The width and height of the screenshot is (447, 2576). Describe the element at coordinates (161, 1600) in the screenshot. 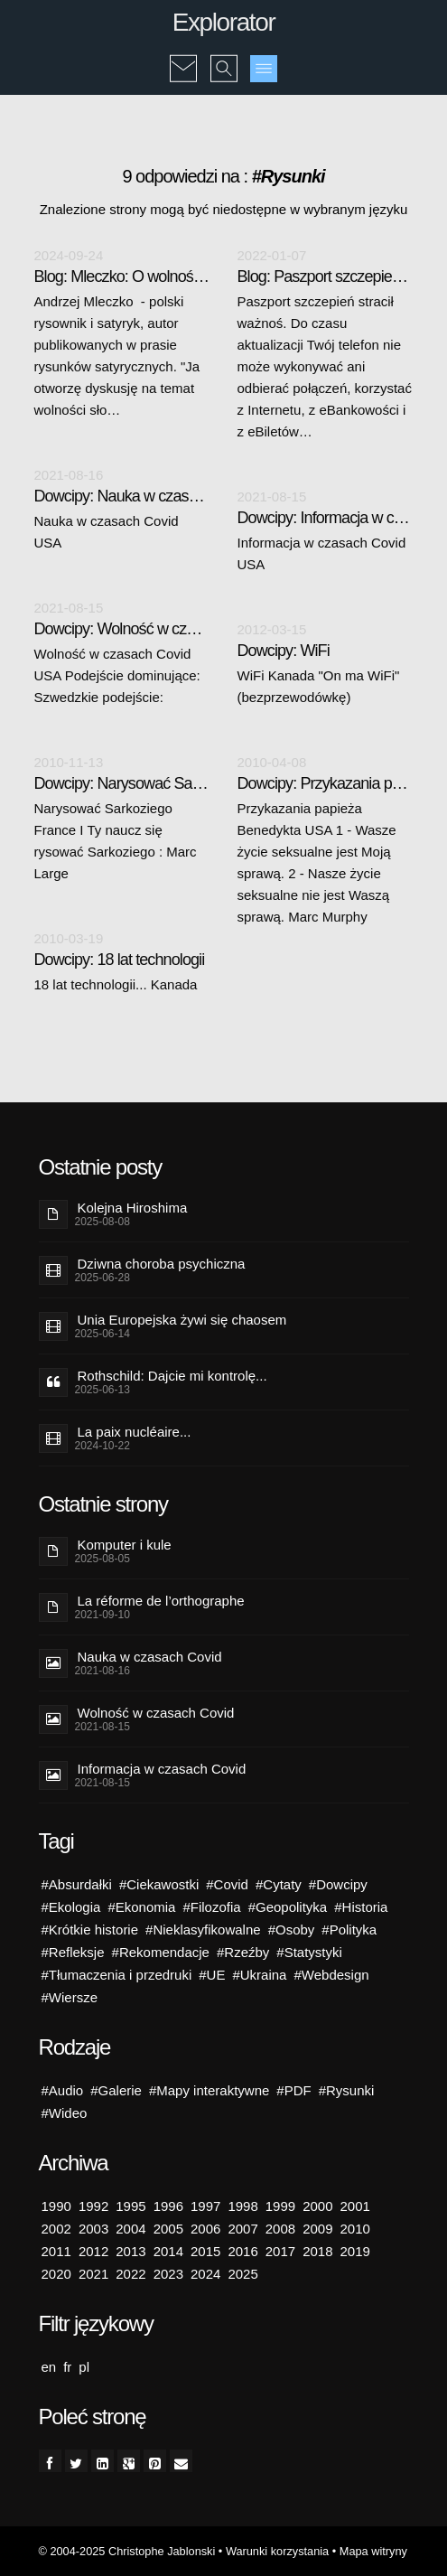

I see `La réforme de l’orthographe` at that location.